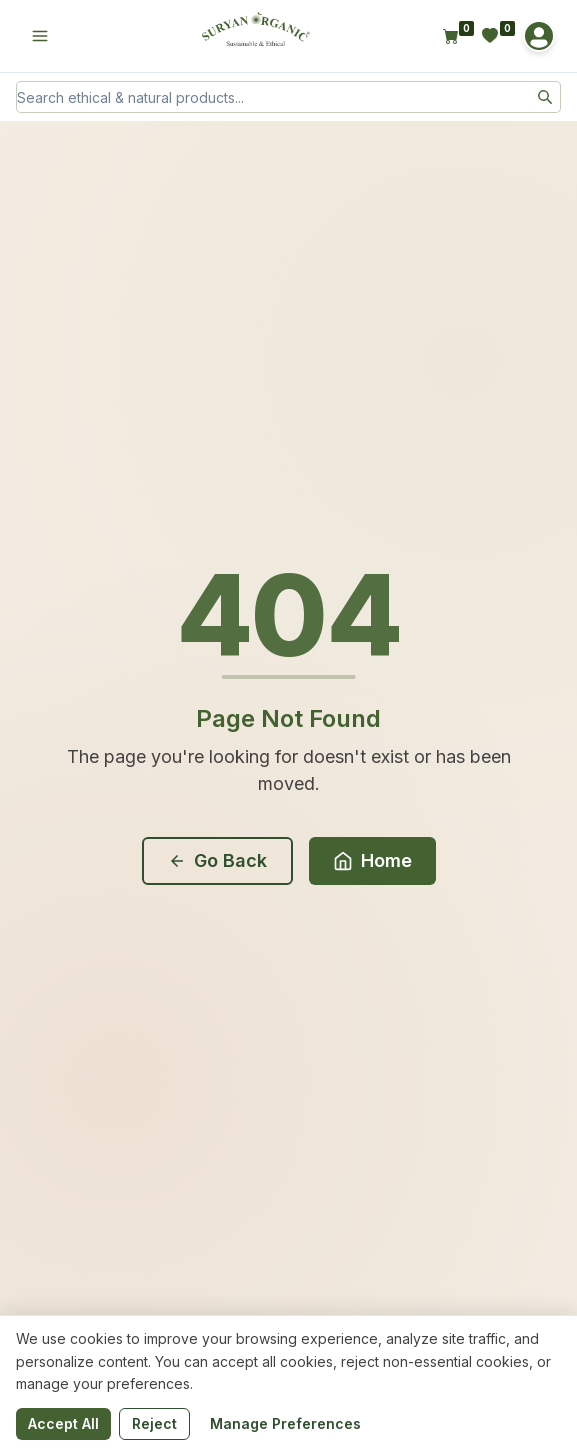 The image size is (577, 1452). Describe the element at coordinates (372, 860) in the screenshot. I see `Home` at that location.